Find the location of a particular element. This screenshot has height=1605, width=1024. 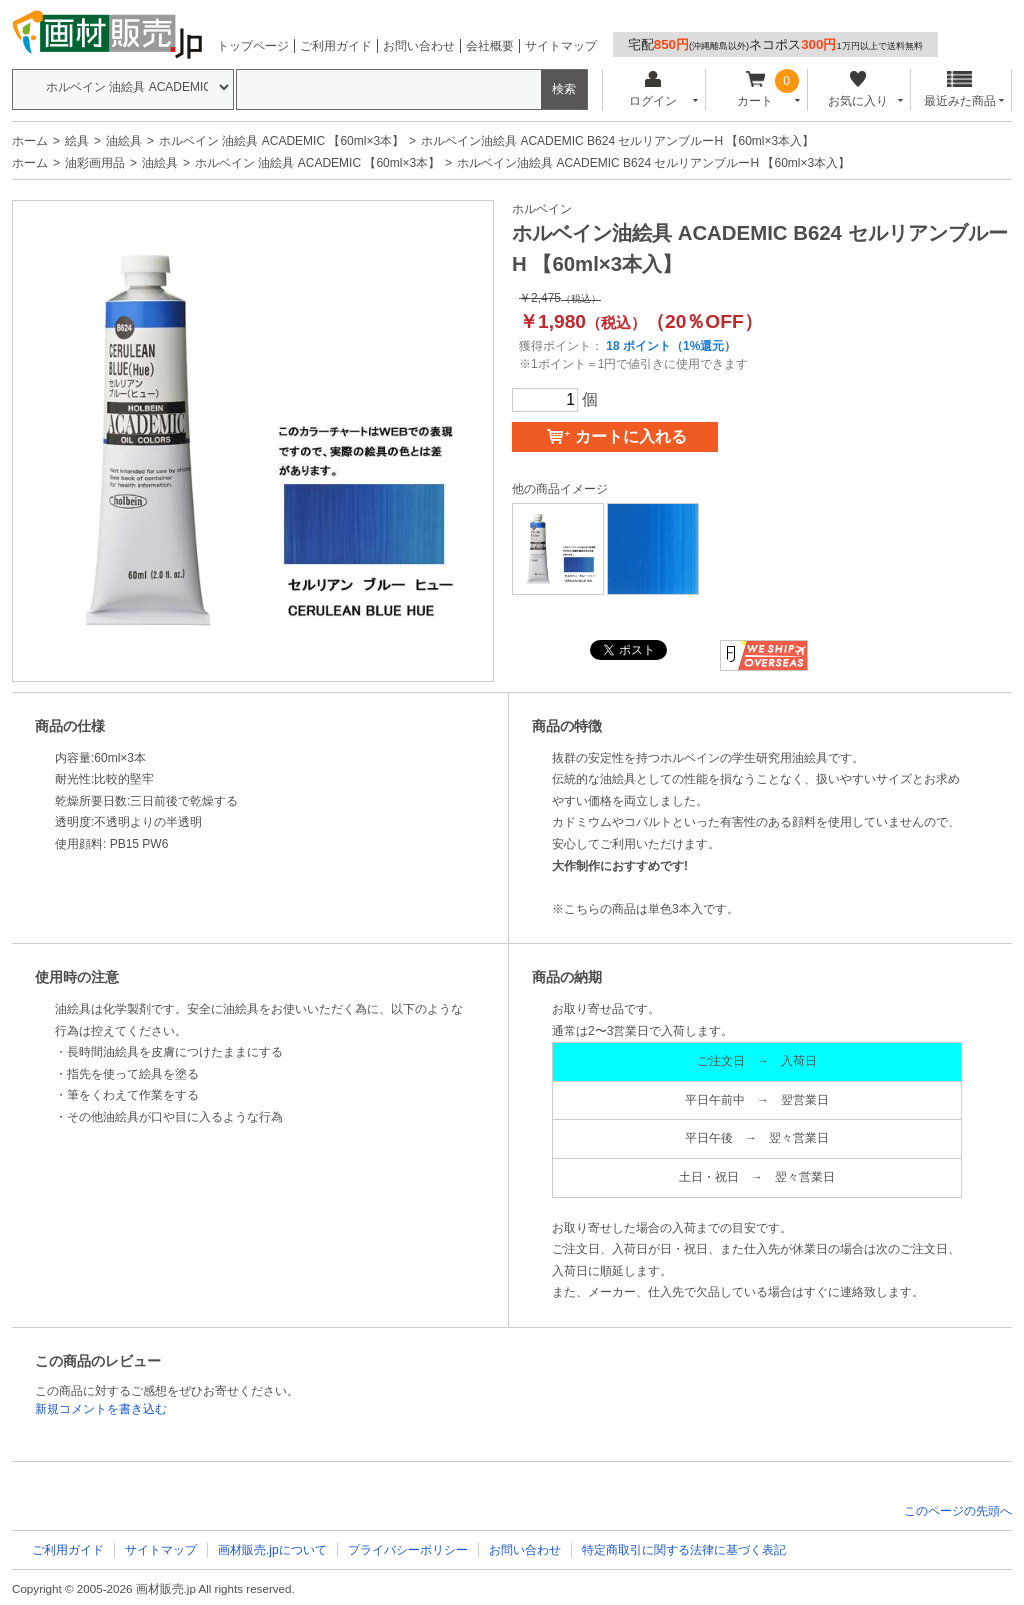

最近みた商品 is located at coordinates (960, 89).